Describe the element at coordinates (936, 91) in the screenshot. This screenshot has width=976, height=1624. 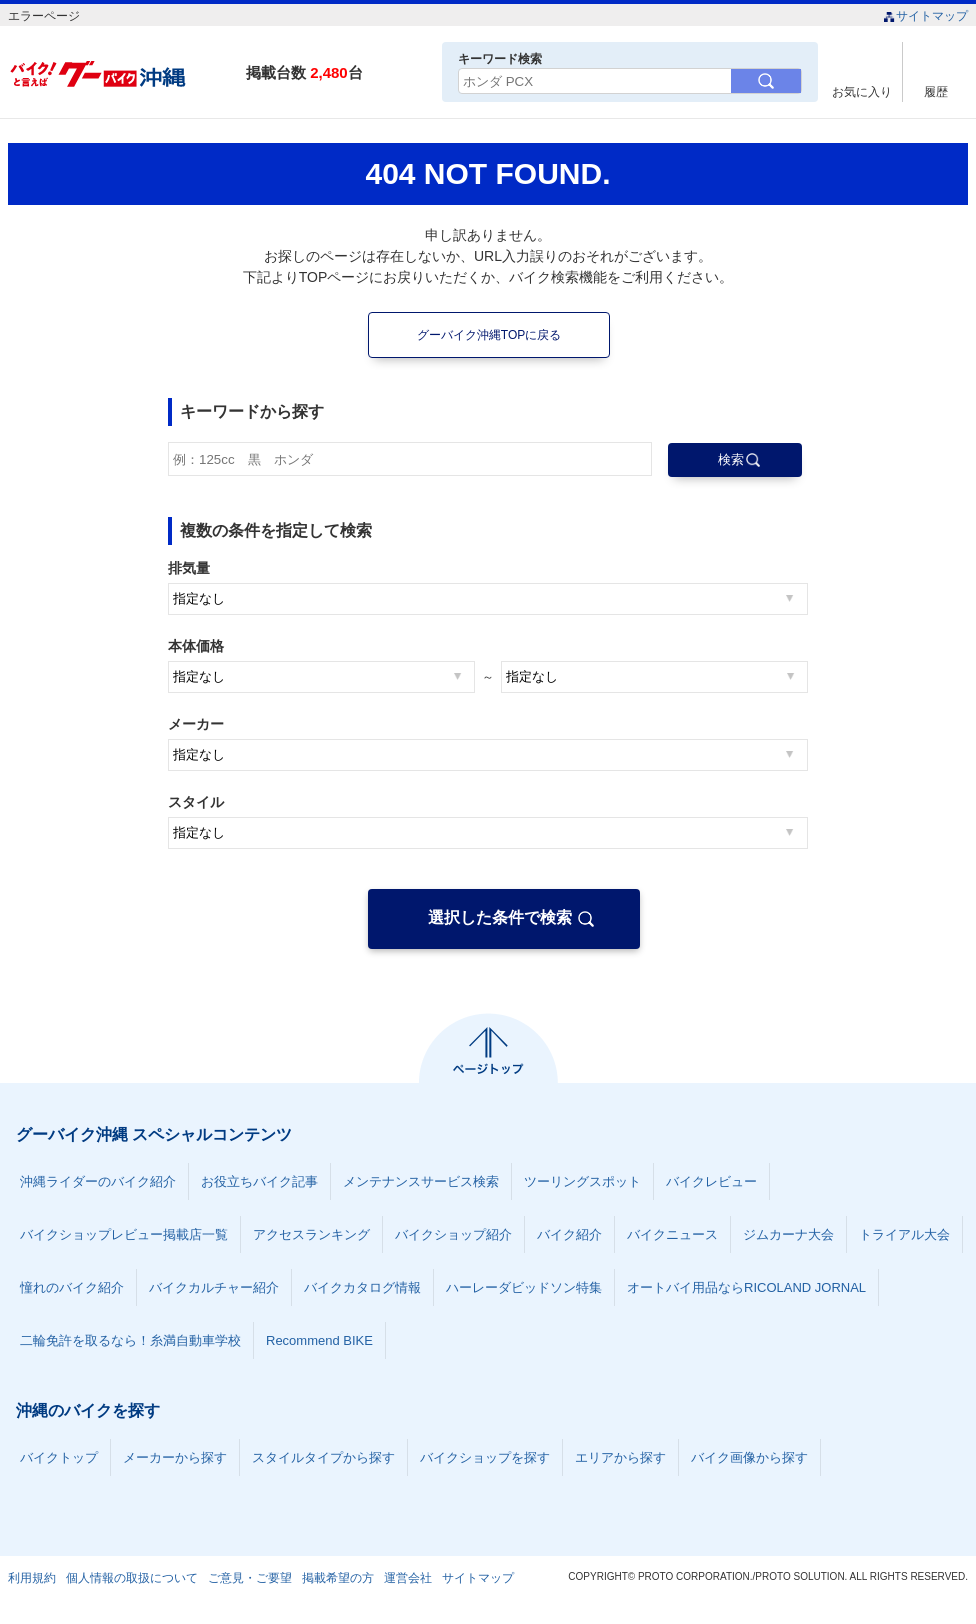
I see `履歴` at that location.